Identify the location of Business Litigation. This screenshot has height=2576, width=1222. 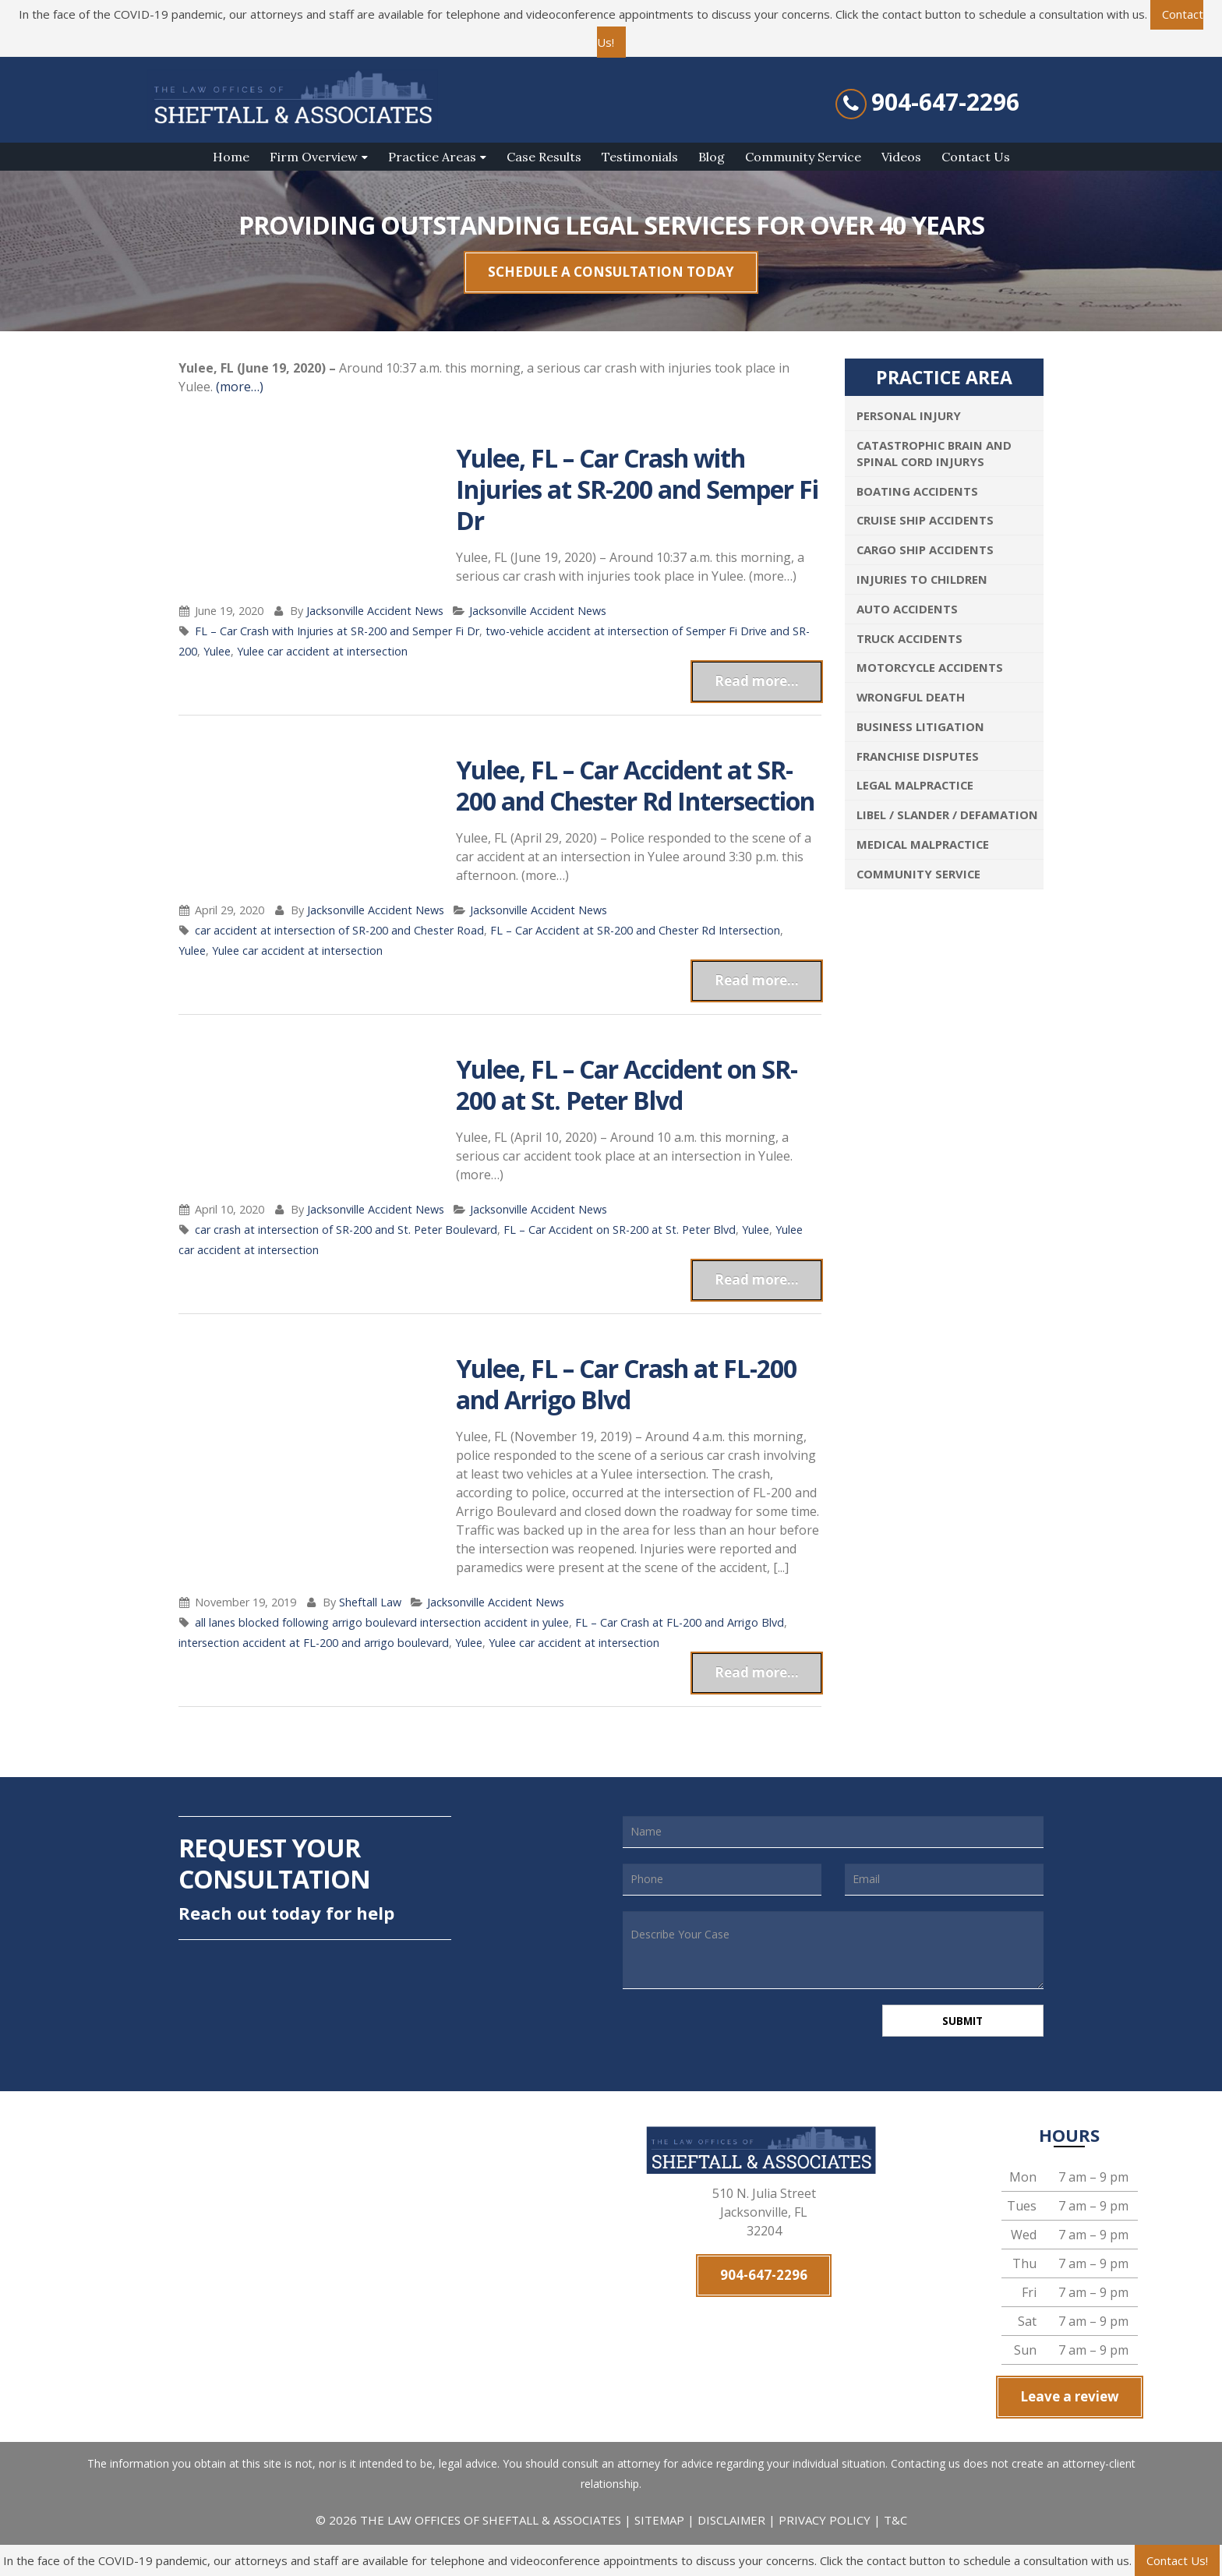
(920, 726).